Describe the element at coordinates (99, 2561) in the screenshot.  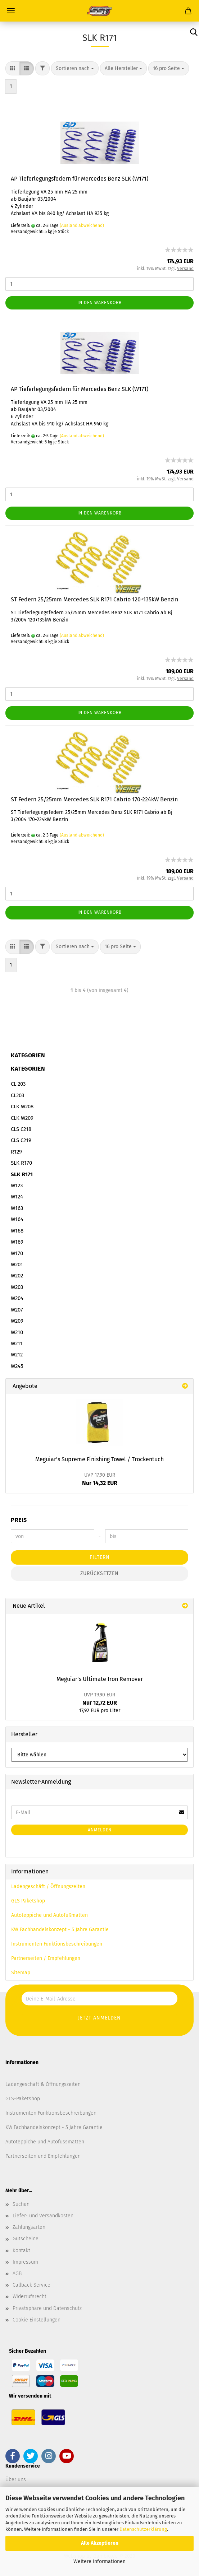
I see `Weitere Informationen` at that location.